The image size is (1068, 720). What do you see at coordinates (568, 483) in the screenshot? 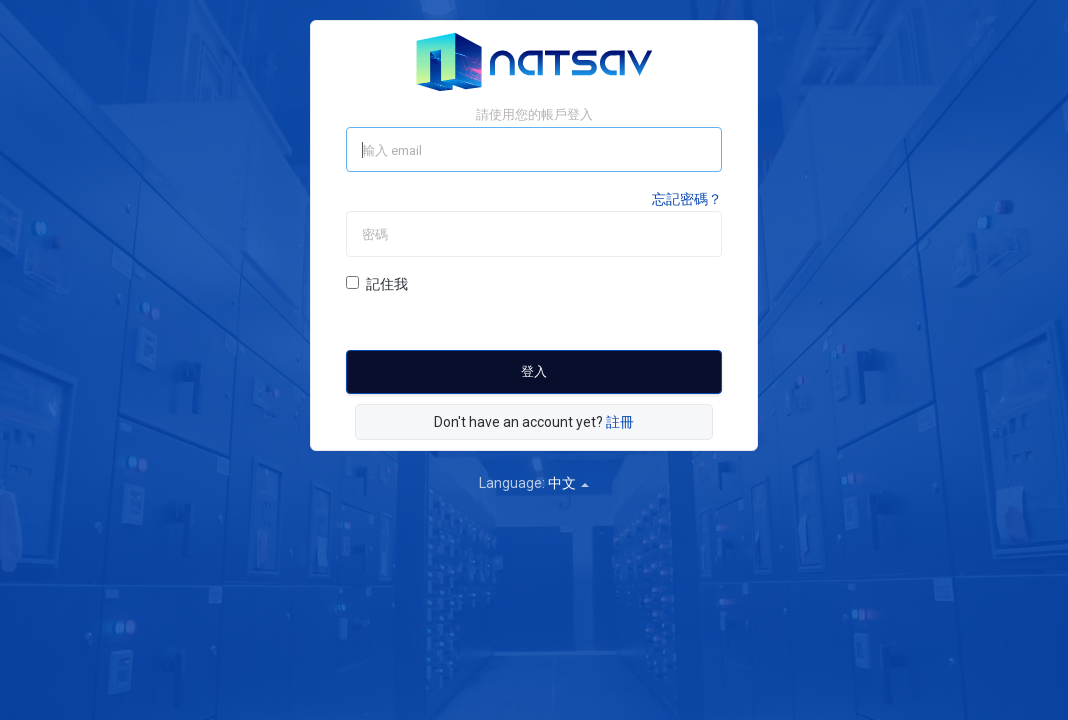
I see `中文` at bounding box center [568, 483].